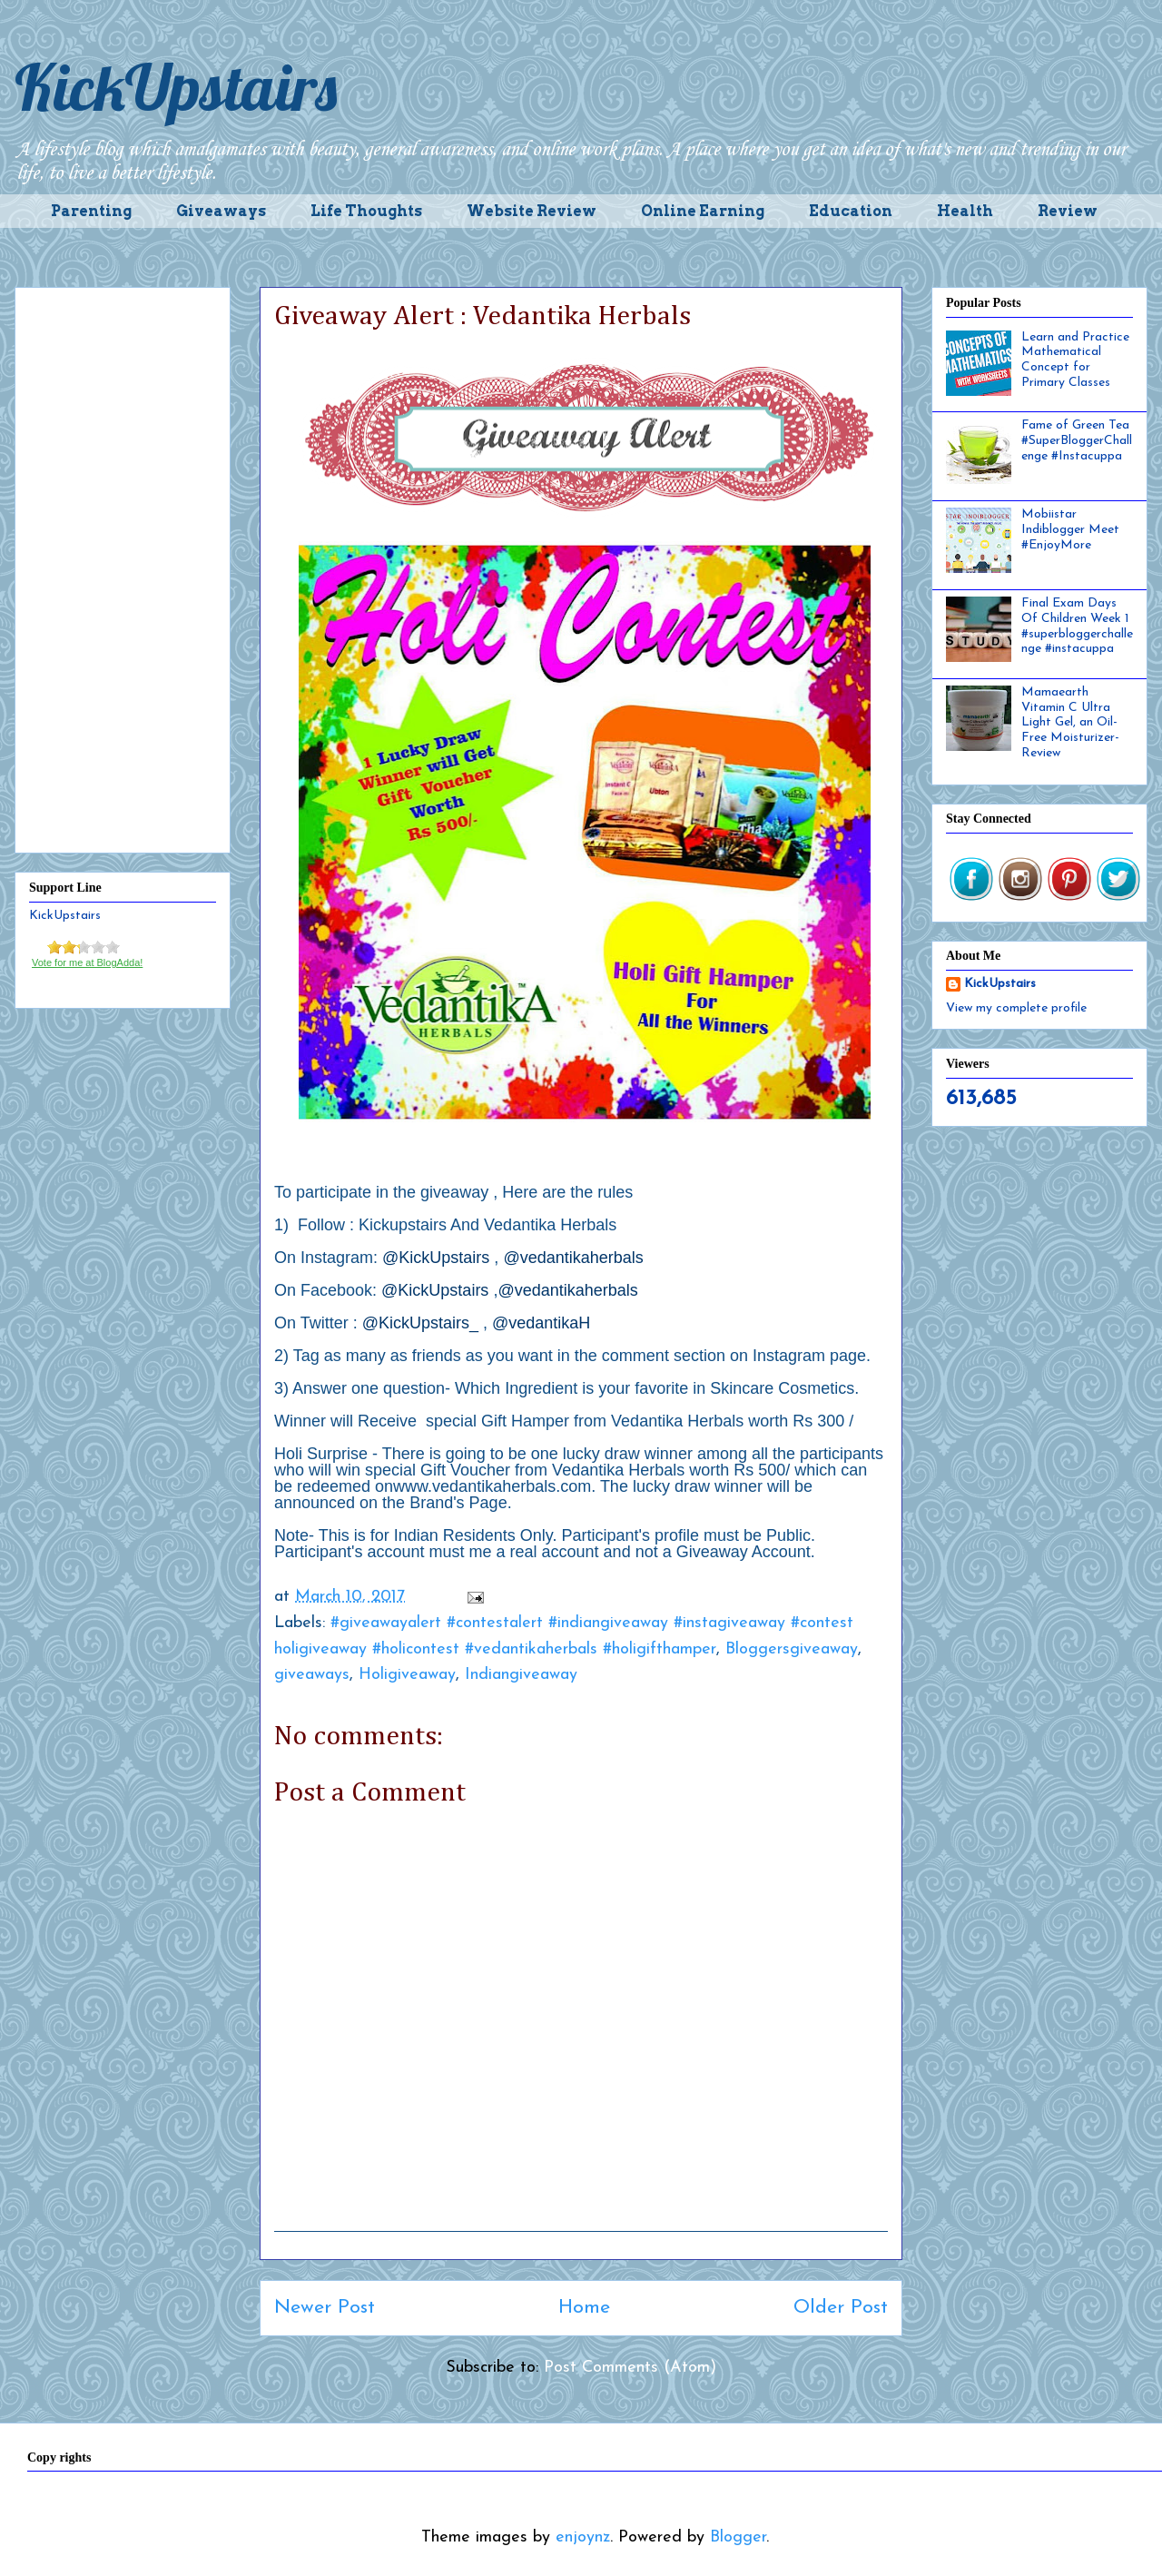 Image resolution: width=1162 pixels, height=2576 pixels. I want to click on Fame of Green Tea #SuperBloggerChallenge #Instacuppa, so click(1076, 441).